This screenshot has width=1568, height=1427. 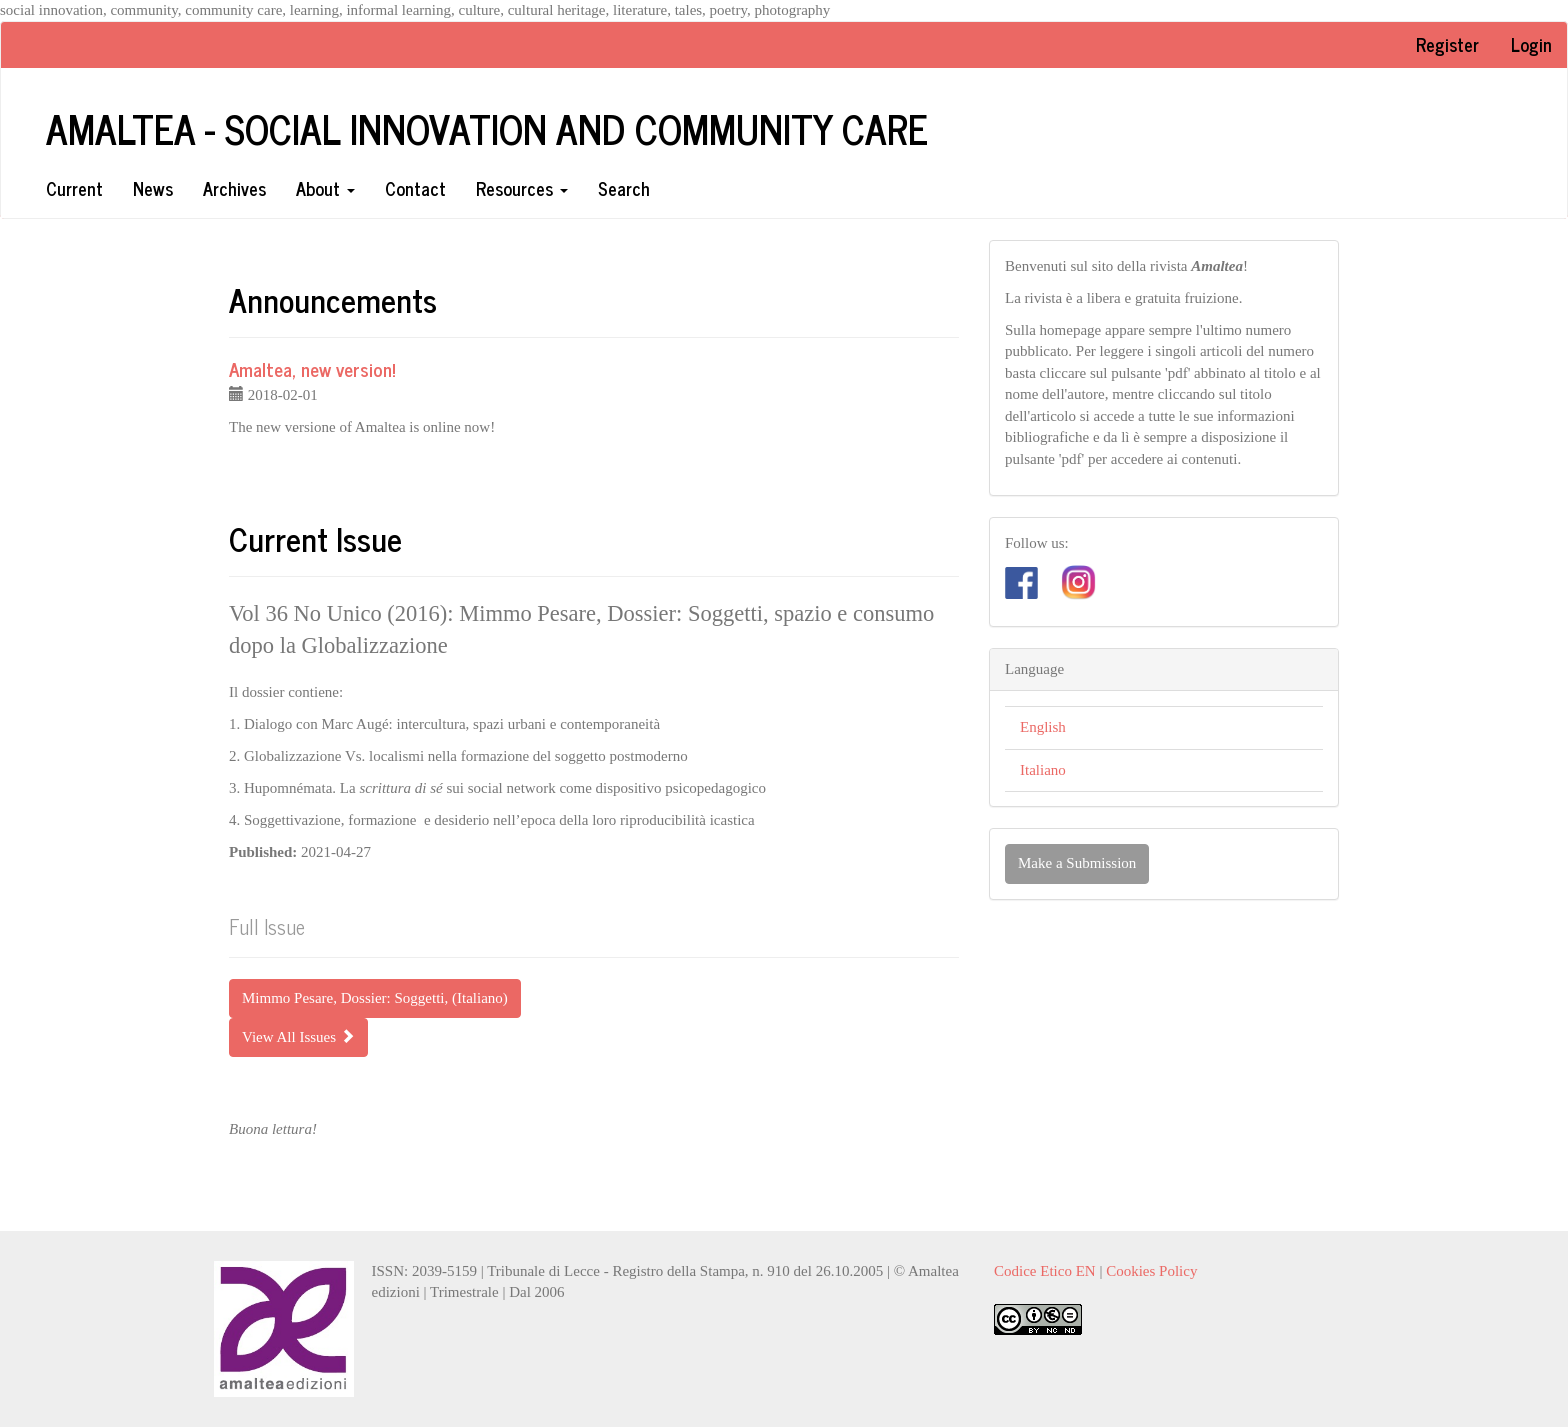 What do you see at coordinates (415, 188) in the screenshot?
I see `Contact` at bounding box center [415, 188].